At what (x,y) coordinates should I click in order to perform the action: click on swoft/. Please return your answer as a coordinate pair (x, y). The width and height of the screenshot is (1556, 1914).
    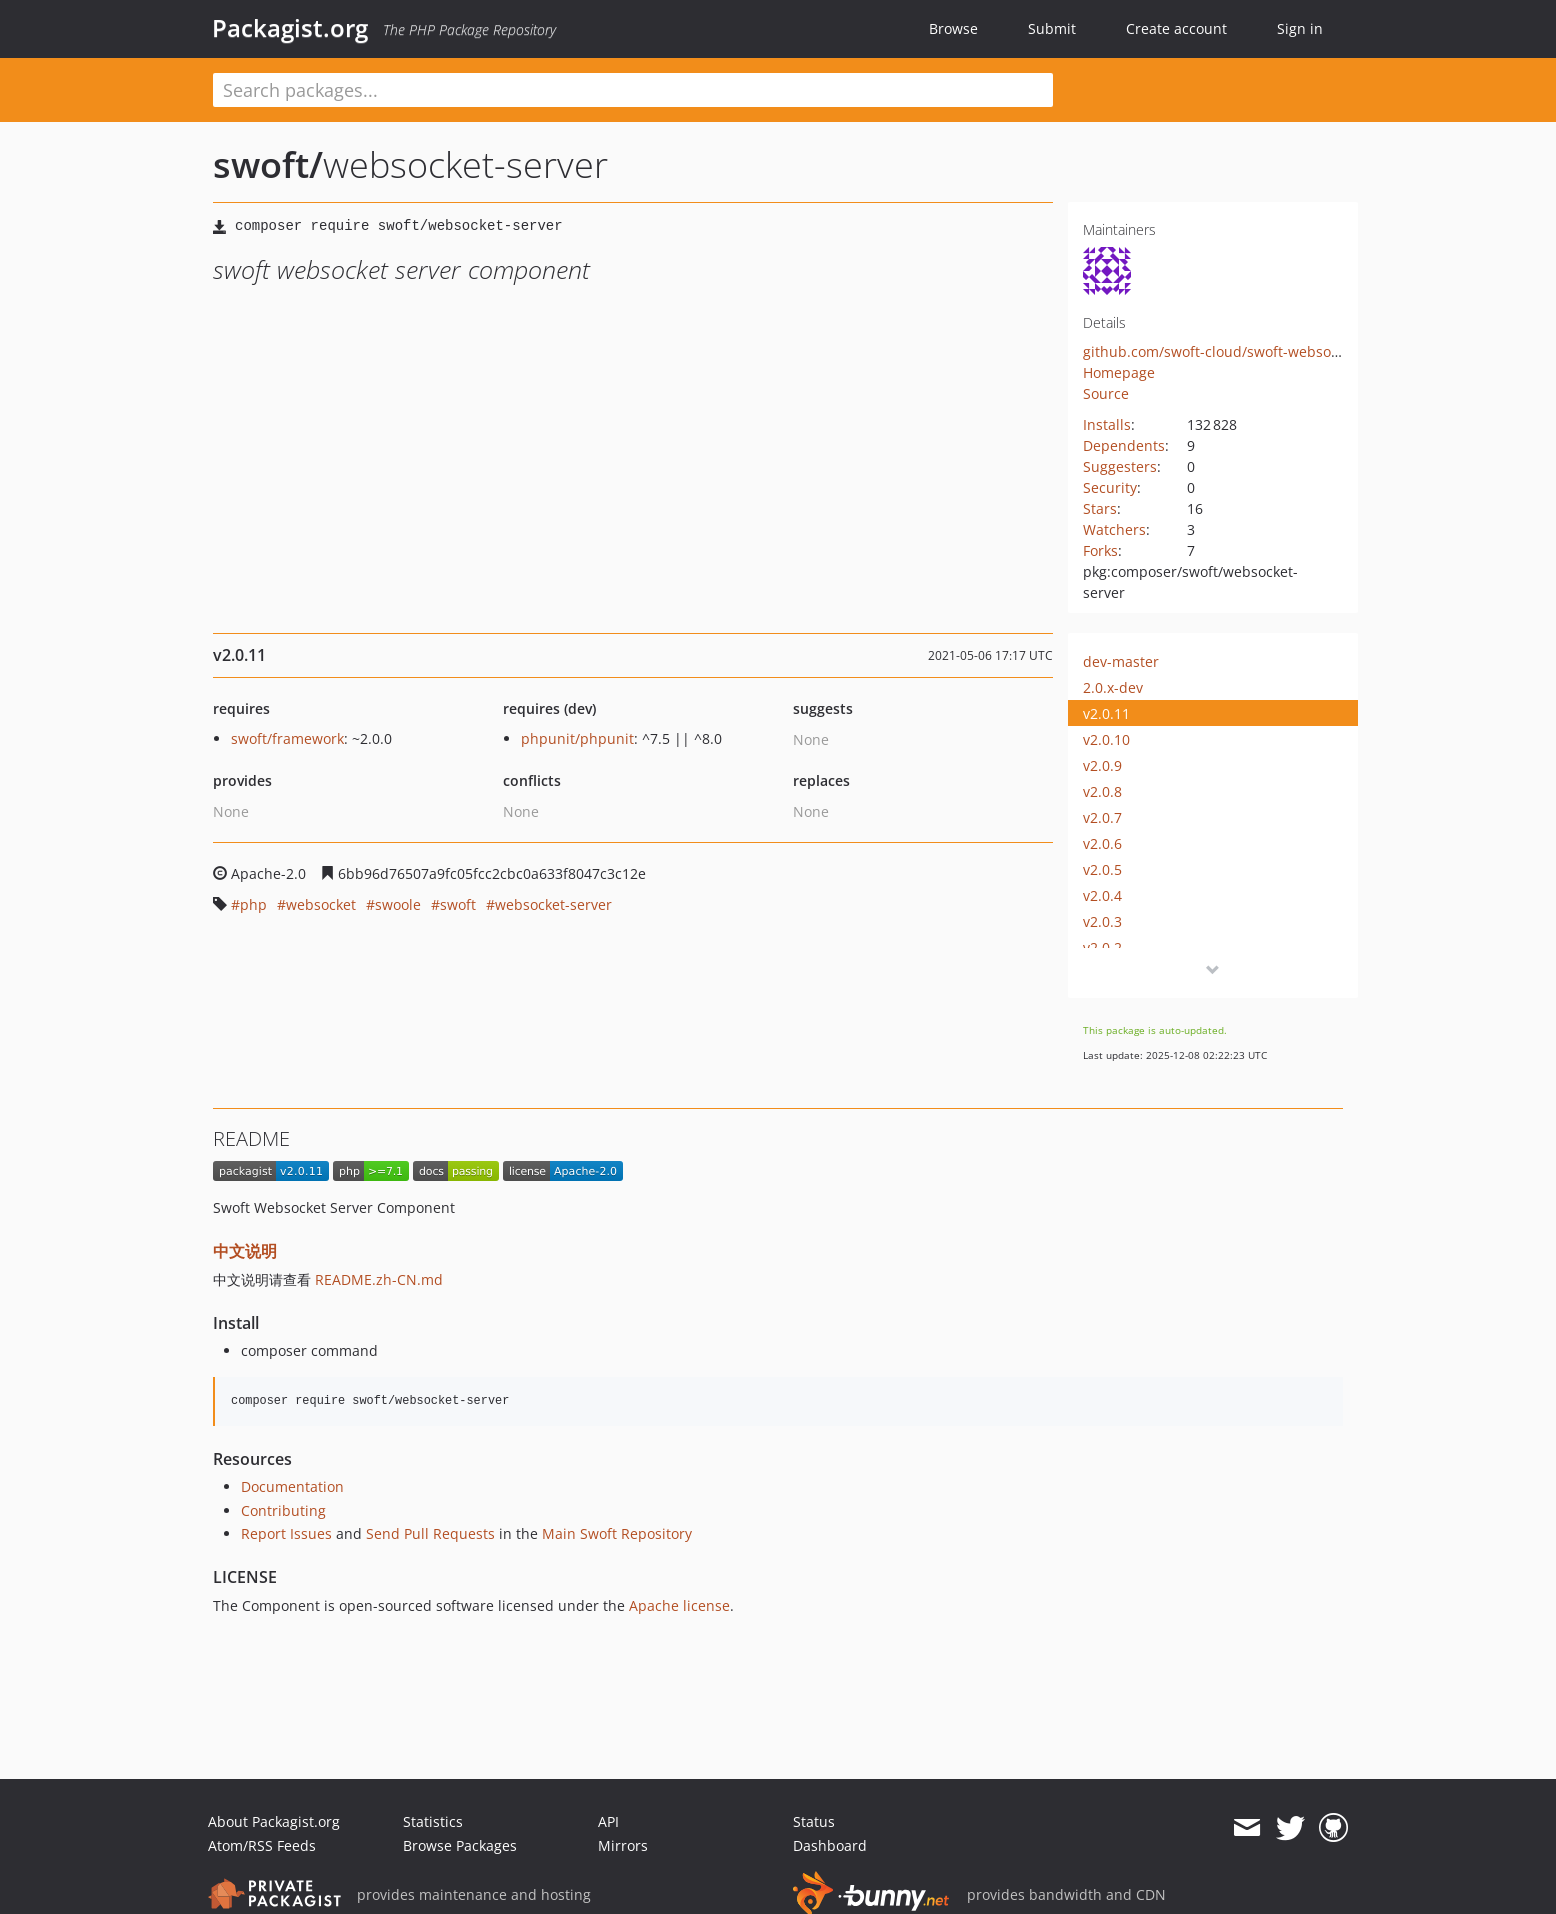
    Looking at the image, I should click on (268, 164).